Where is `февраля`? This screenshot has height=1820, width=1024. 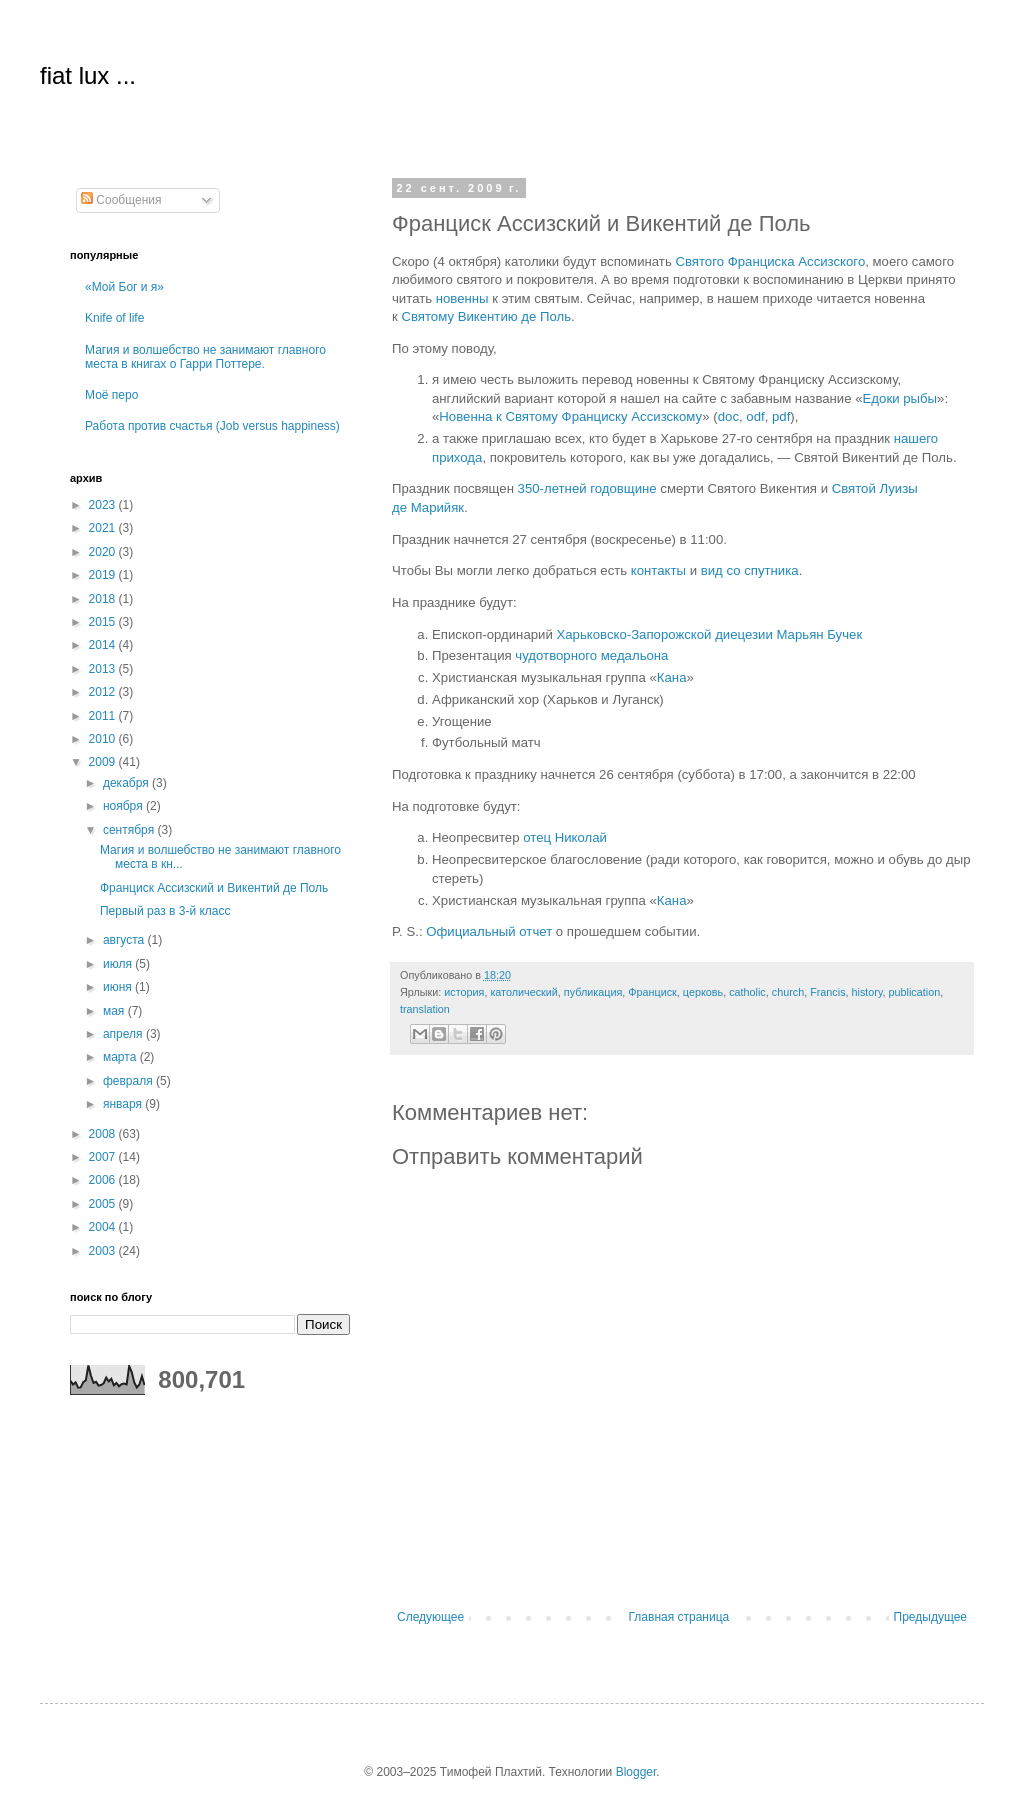 февраля is located at coordinates (129, 1081).